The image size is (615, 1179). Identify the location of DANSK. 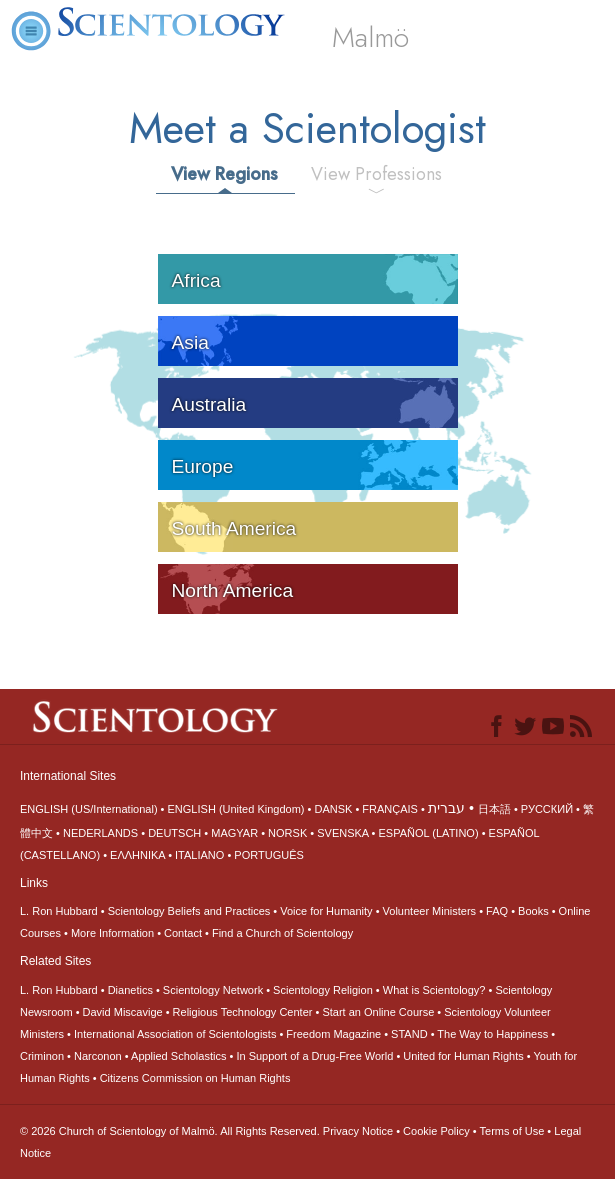
(333, 809).